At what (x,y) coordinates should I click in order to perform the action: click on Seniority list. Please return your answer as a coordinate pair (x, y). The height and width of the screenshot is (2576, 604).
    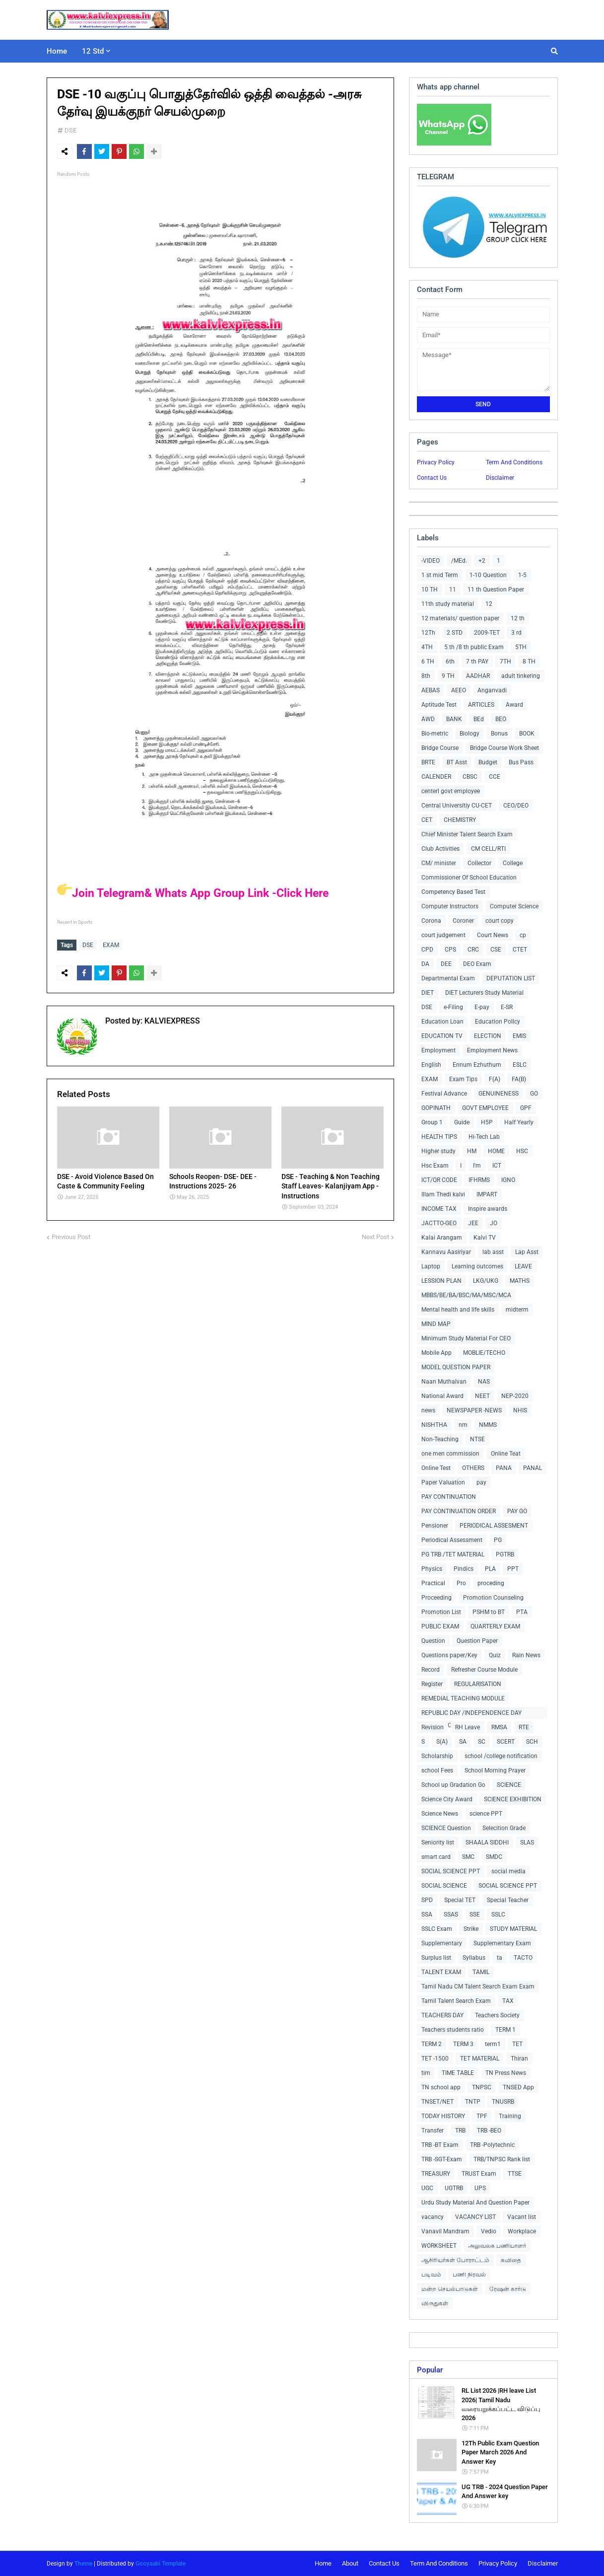
    Looking at the image, I should click on (437, 1842).